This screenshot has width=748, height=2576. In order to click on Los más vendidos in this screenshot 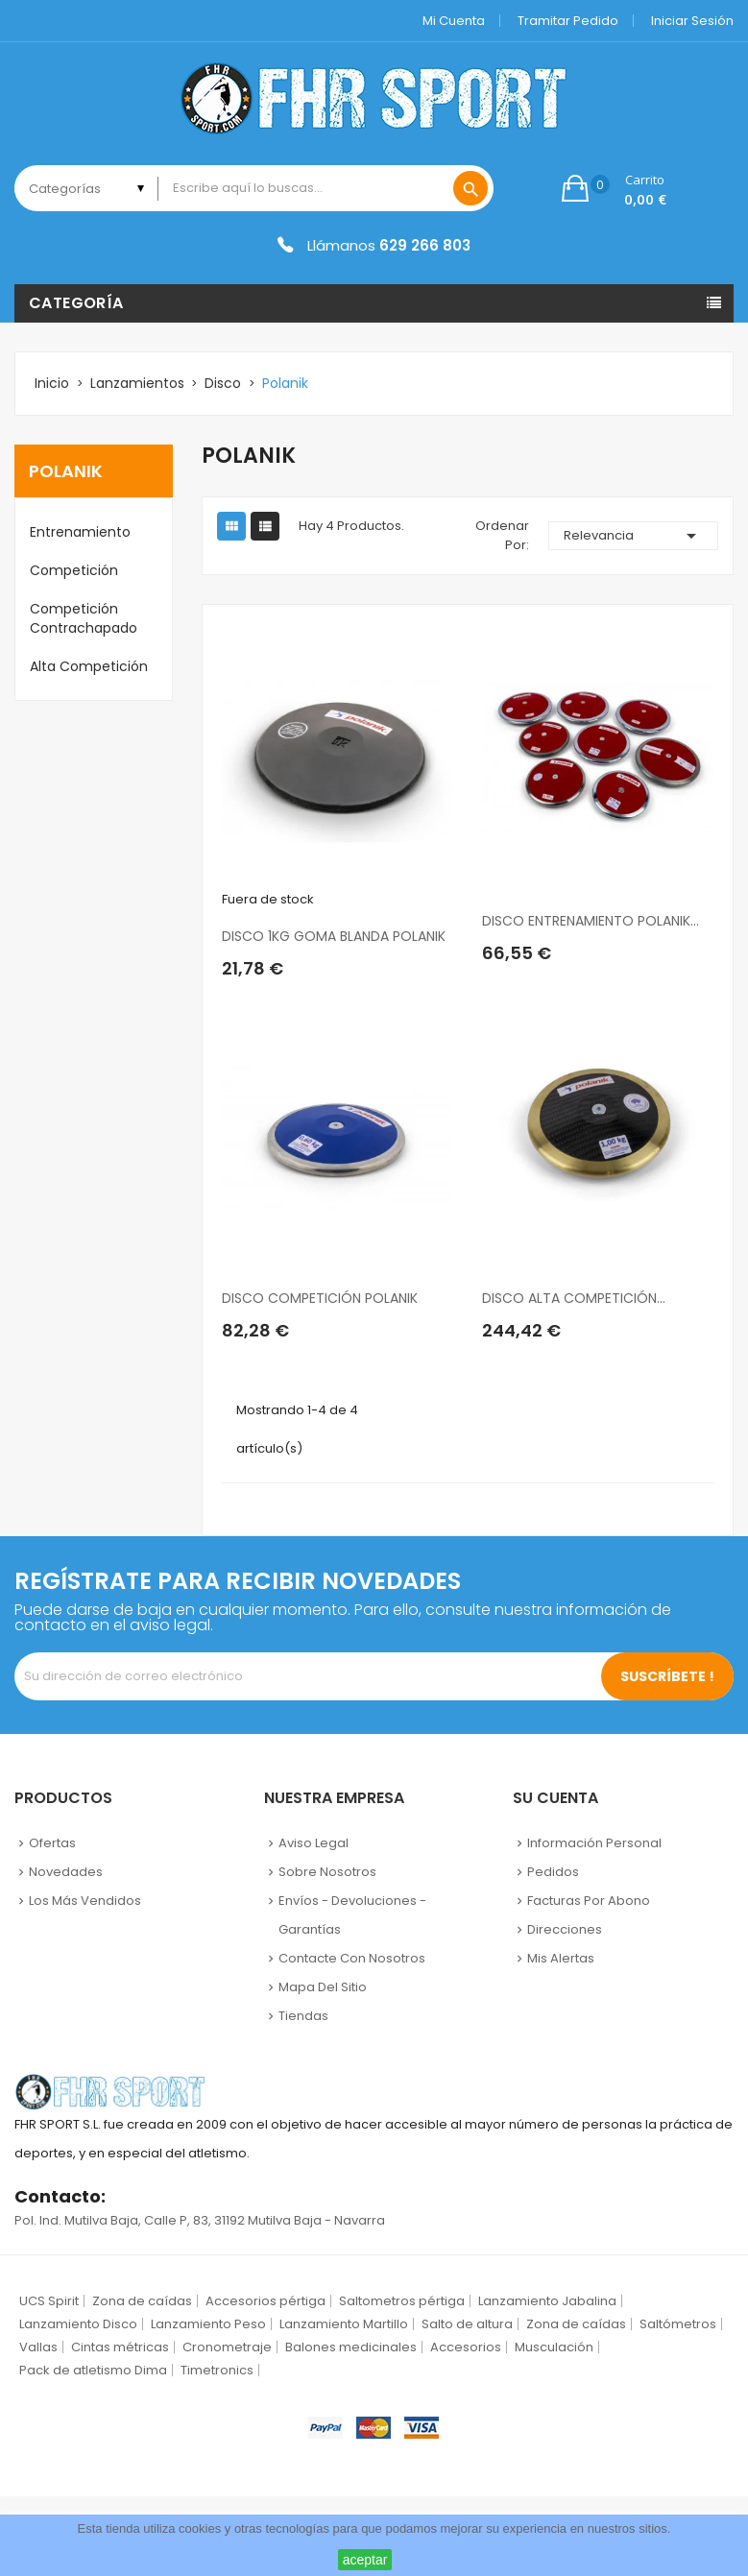, I will do `click(85, 1900)`.